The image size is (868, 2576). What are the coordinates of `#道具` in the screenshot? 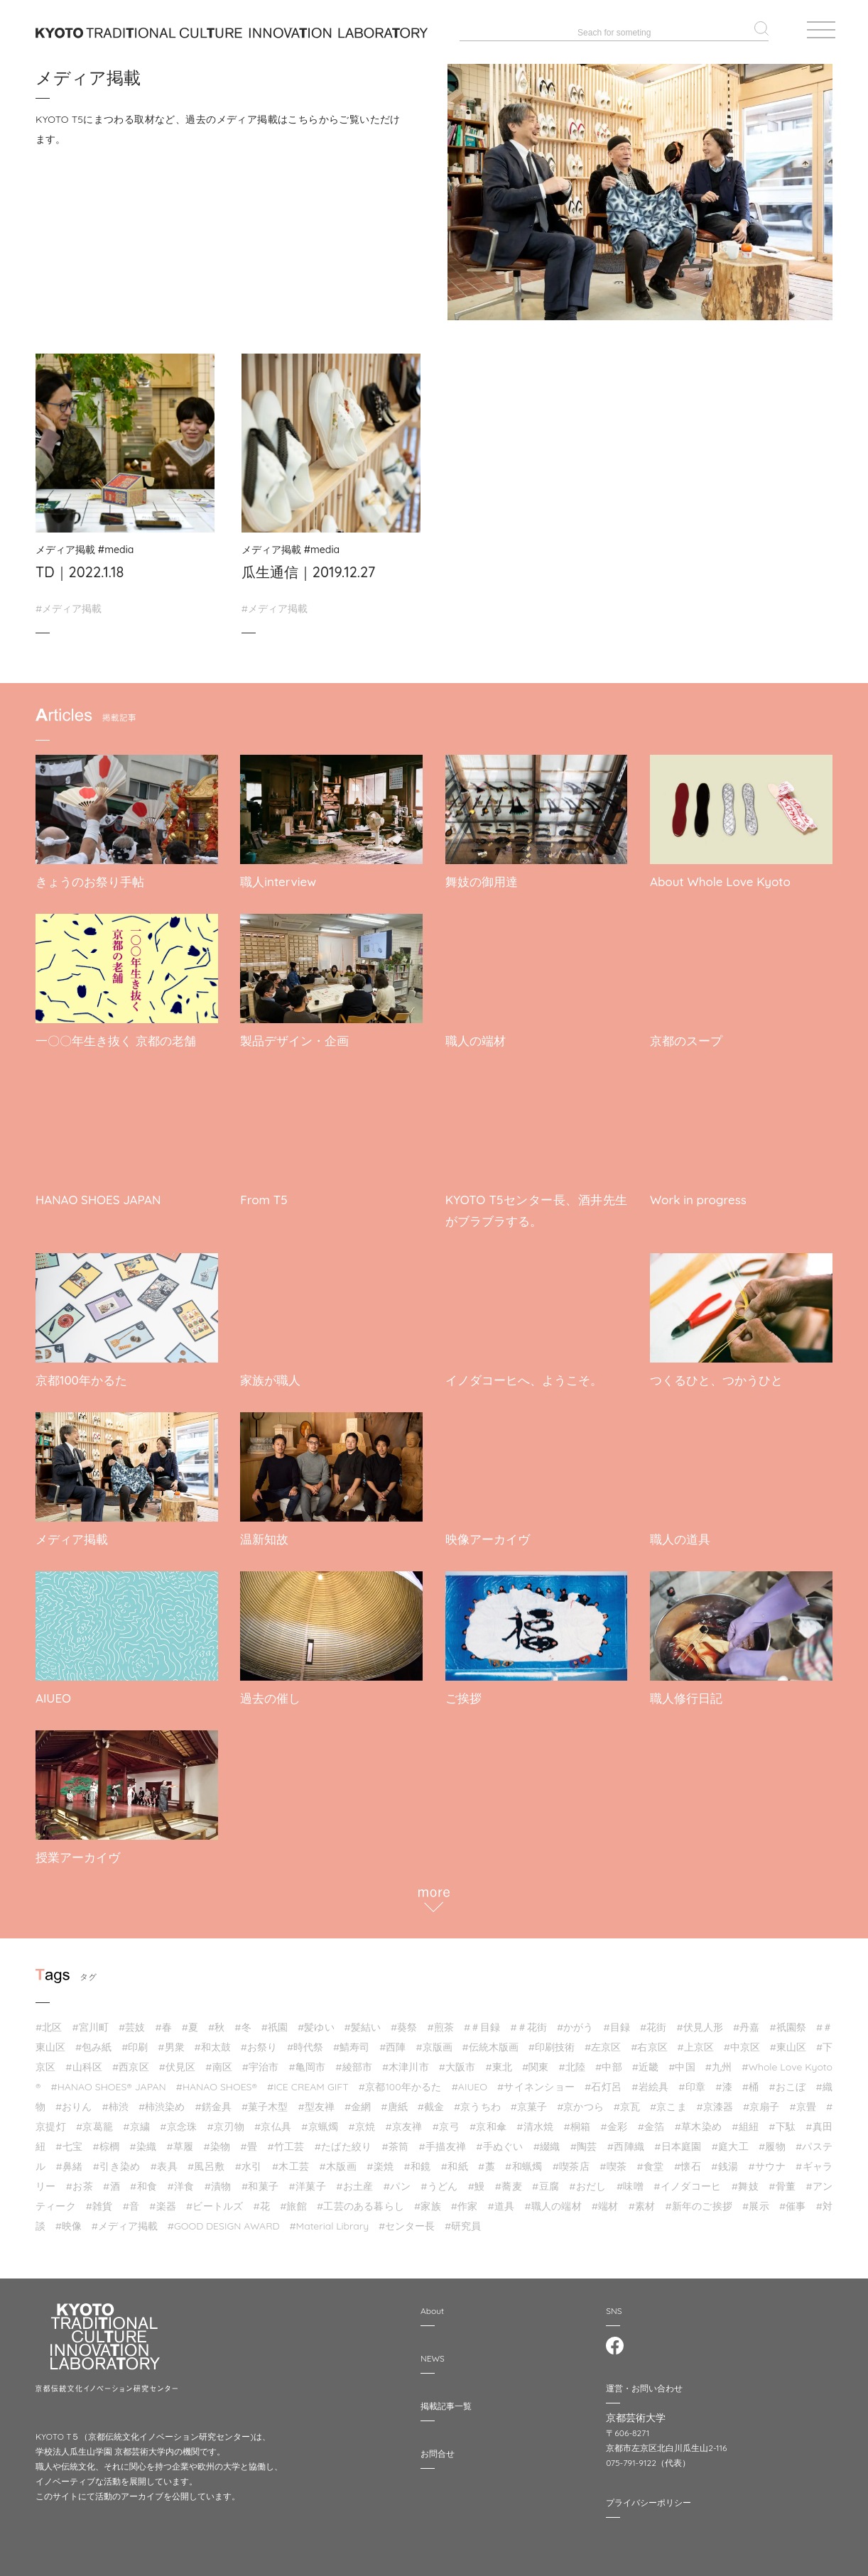 It's located at (501, 2199).